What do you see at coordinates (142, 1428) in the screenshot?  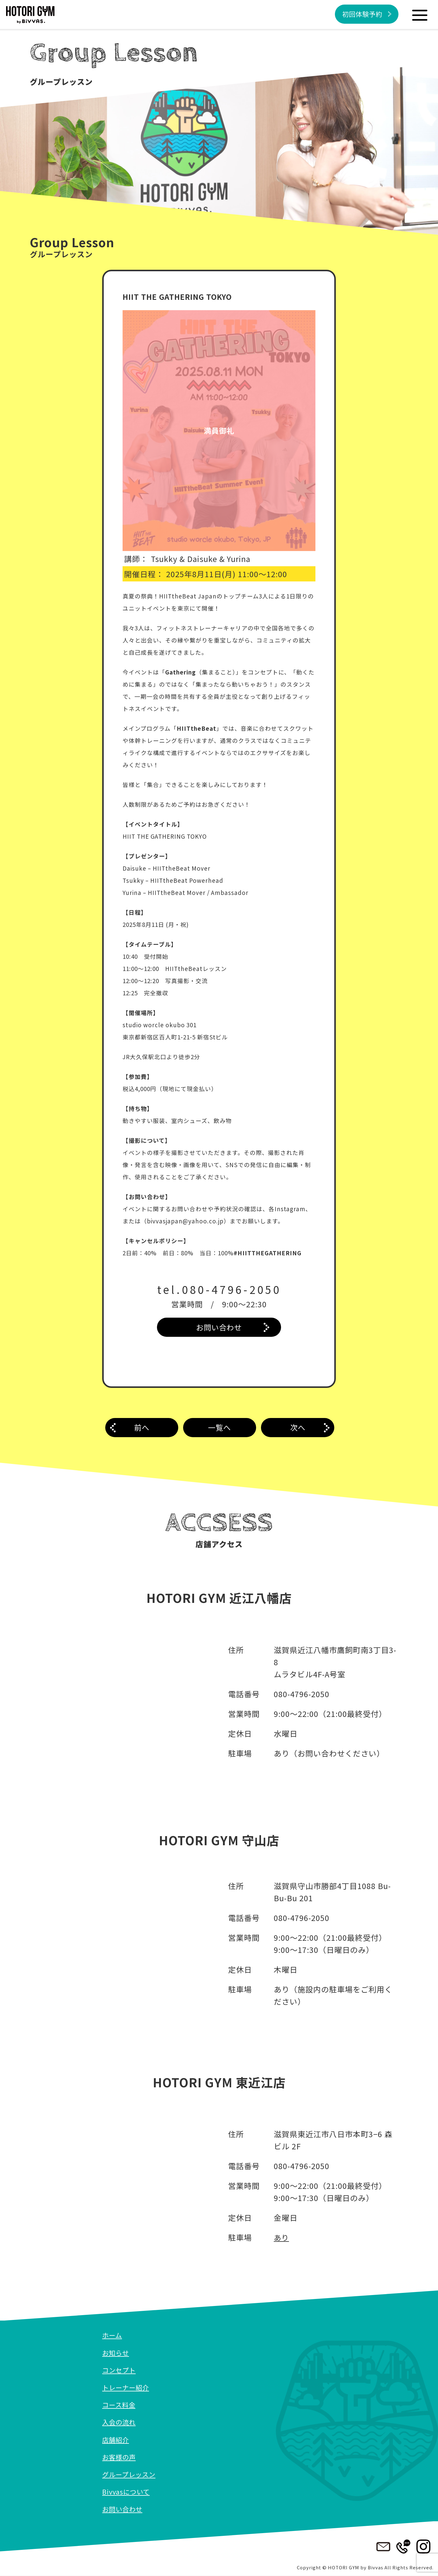 I see `前へ` at bounding box center [142, 1428].